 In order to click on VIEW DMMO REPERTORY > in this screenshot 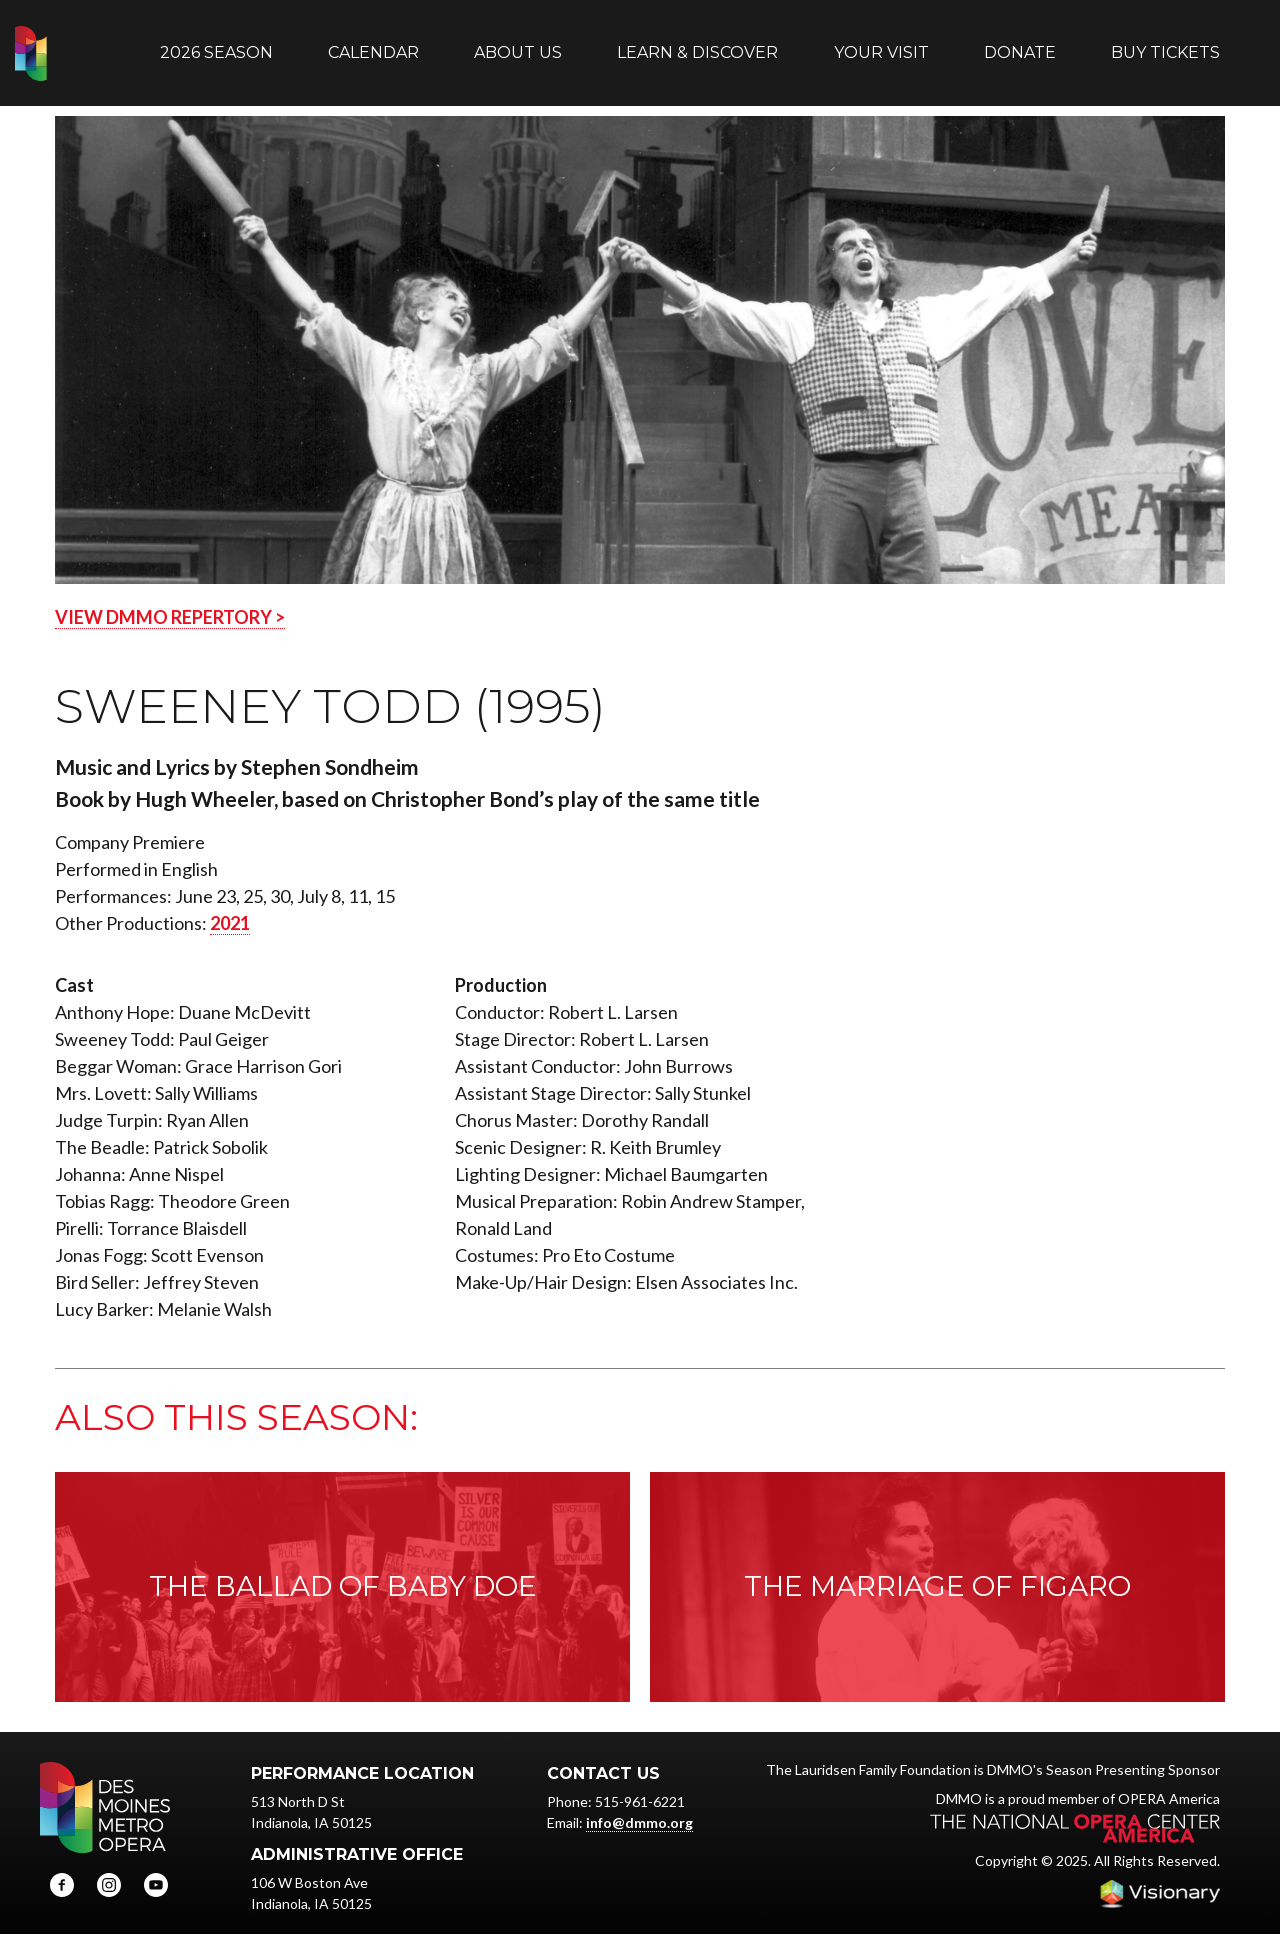, I will do `click(170, 597)`.